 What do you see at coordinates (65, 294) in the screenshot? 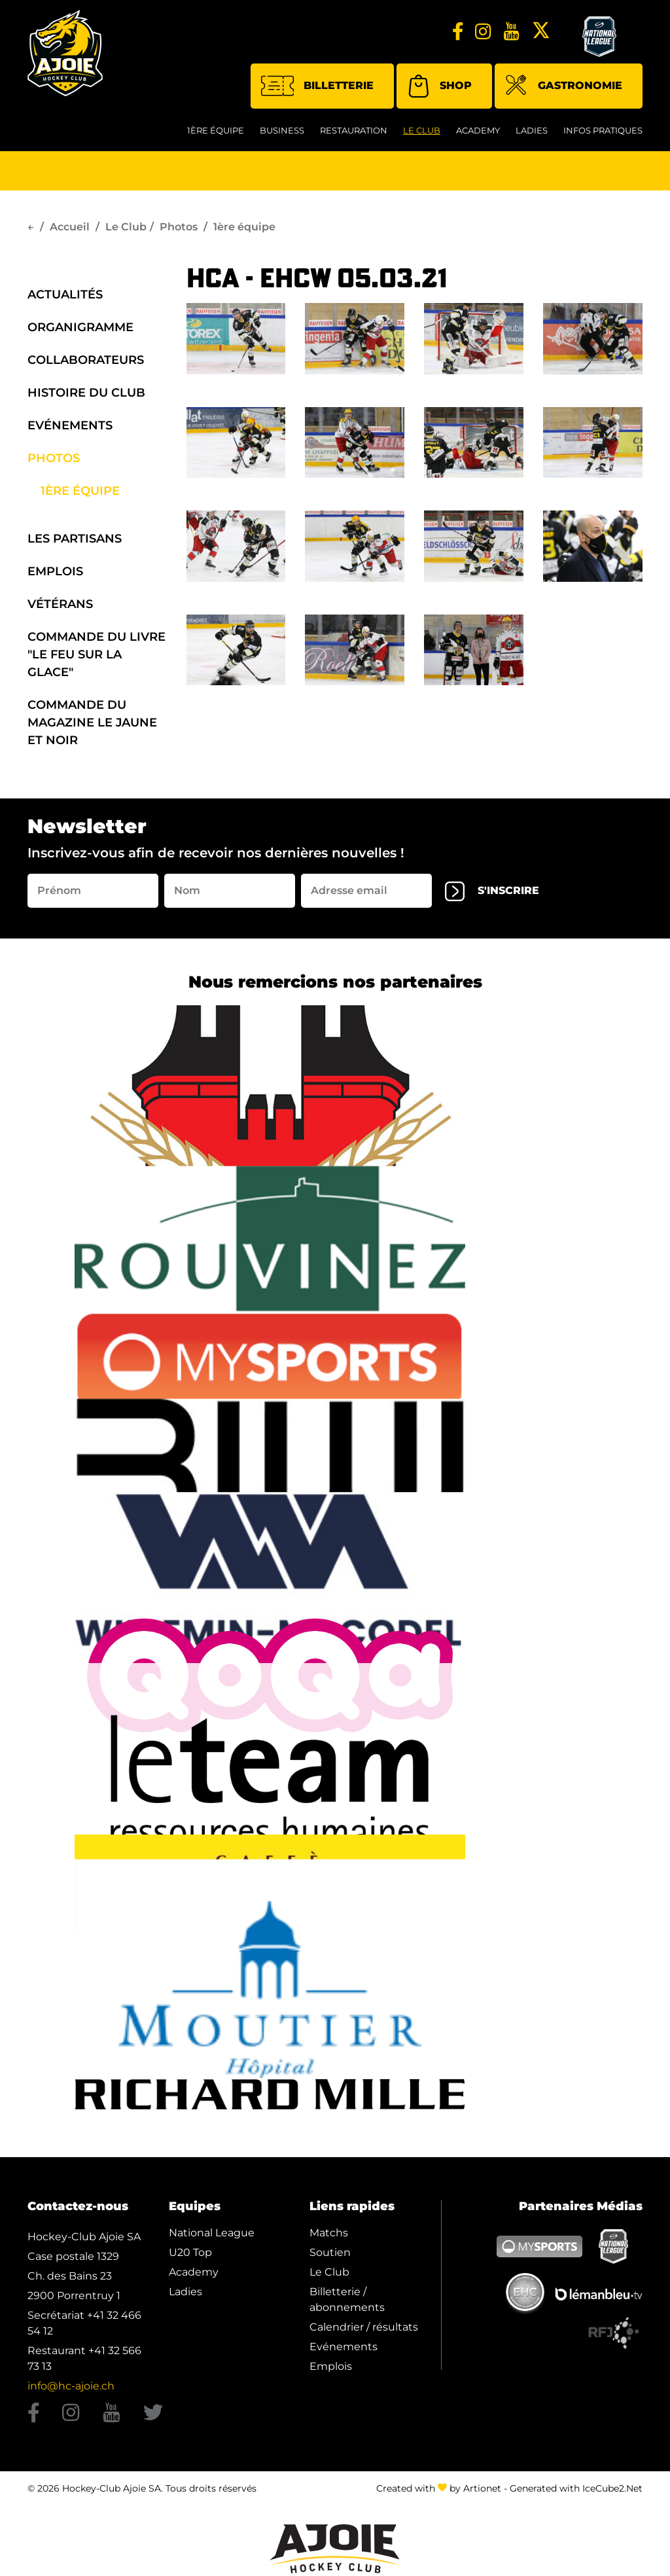
I see `Actualités` at bounding box center [65, 294].